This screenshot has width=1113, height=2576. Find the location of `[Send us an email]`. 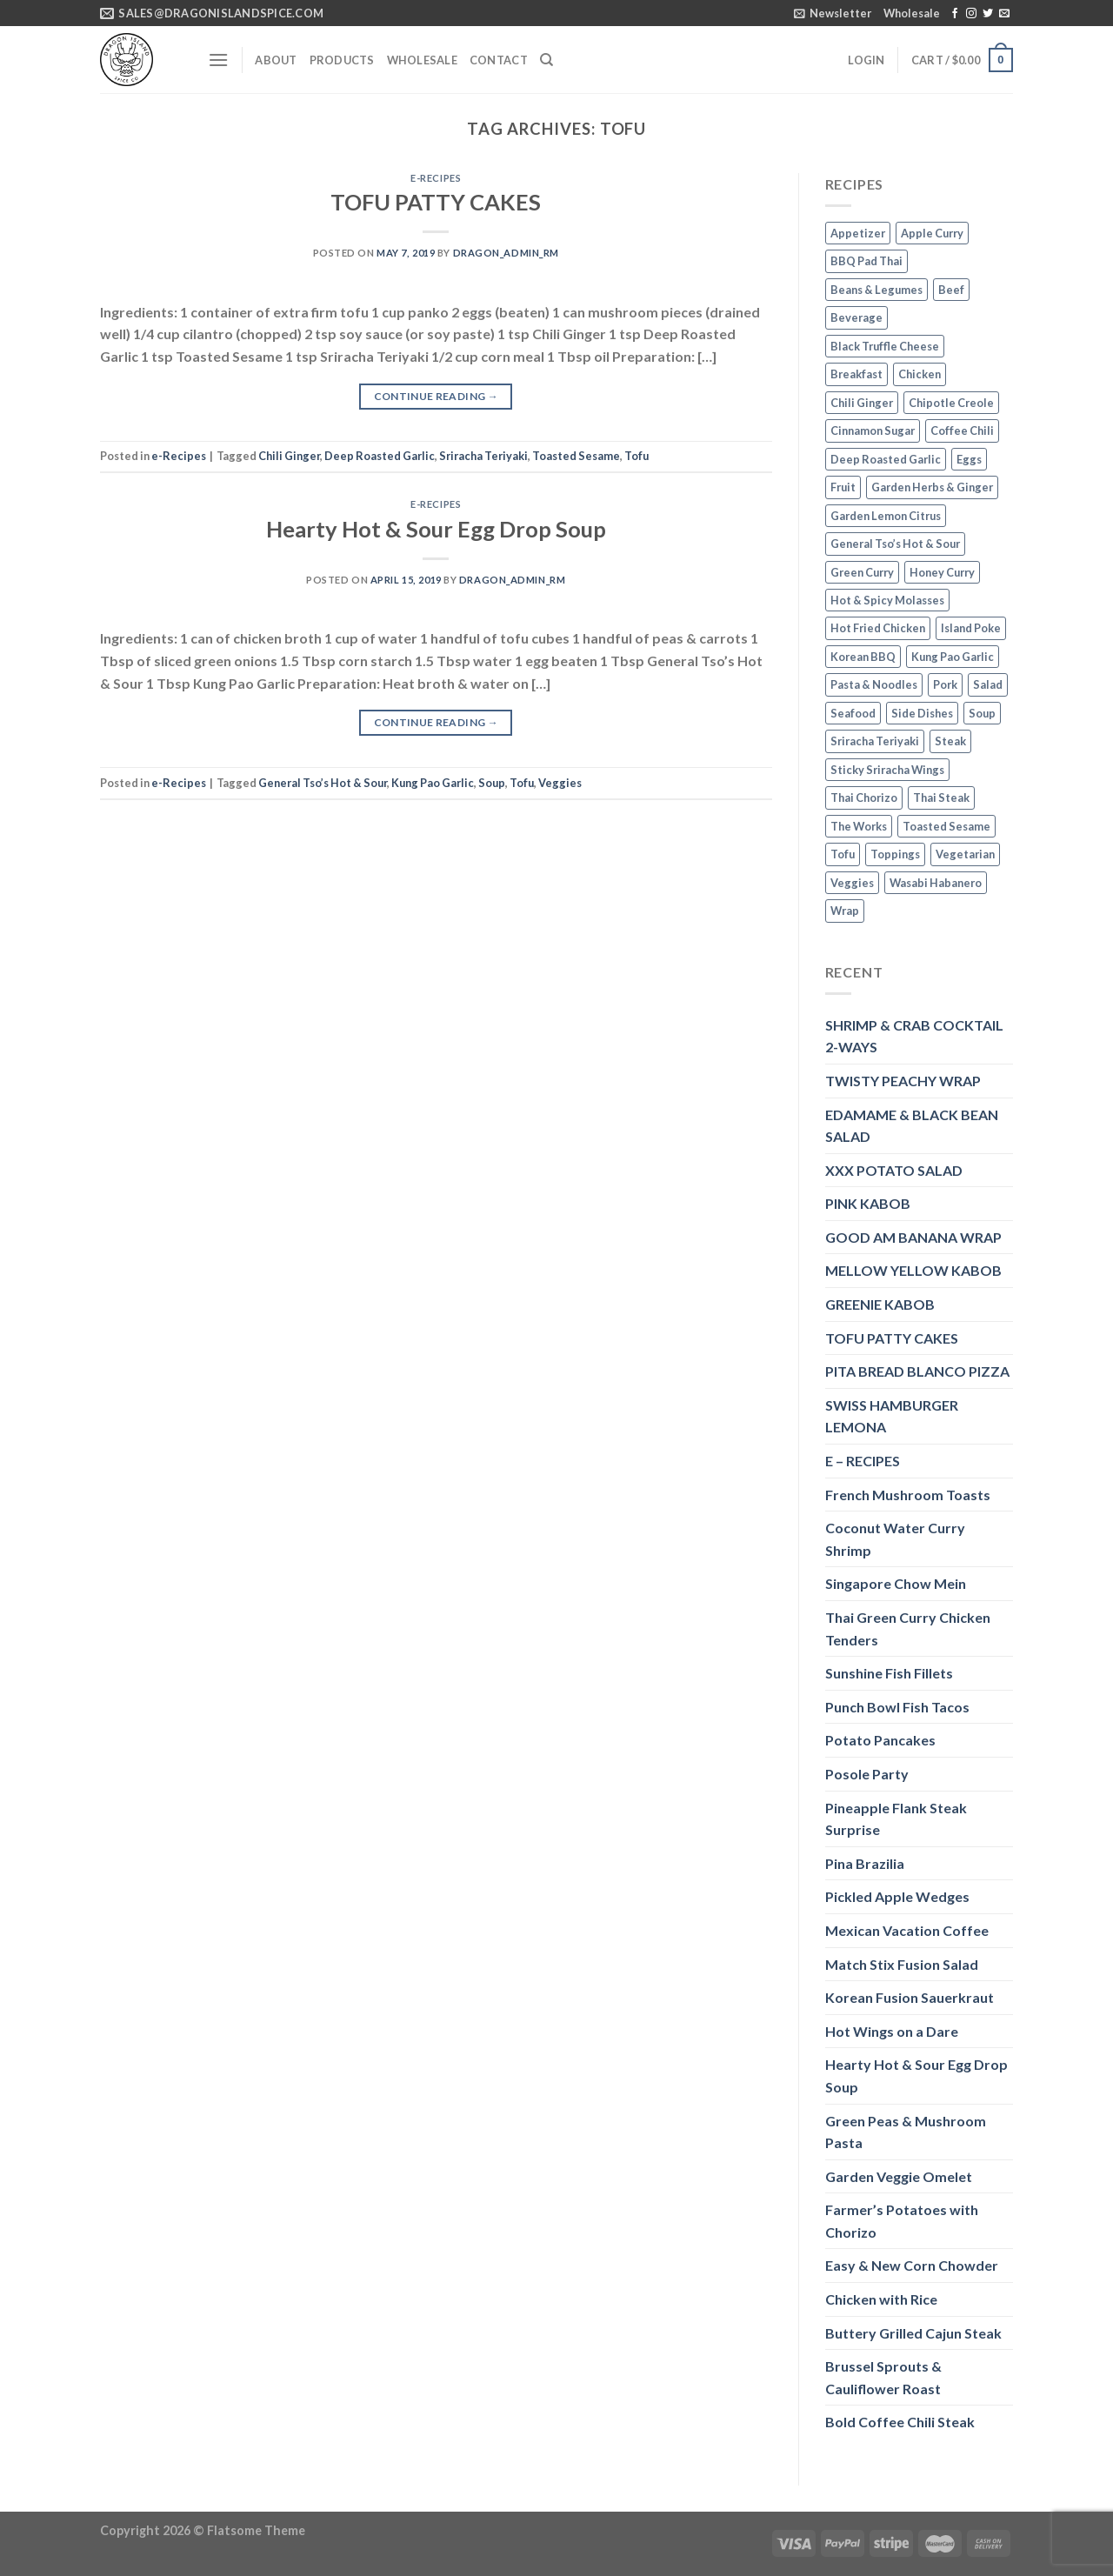

[Send us an email] is located at coordinates (1004, 14).